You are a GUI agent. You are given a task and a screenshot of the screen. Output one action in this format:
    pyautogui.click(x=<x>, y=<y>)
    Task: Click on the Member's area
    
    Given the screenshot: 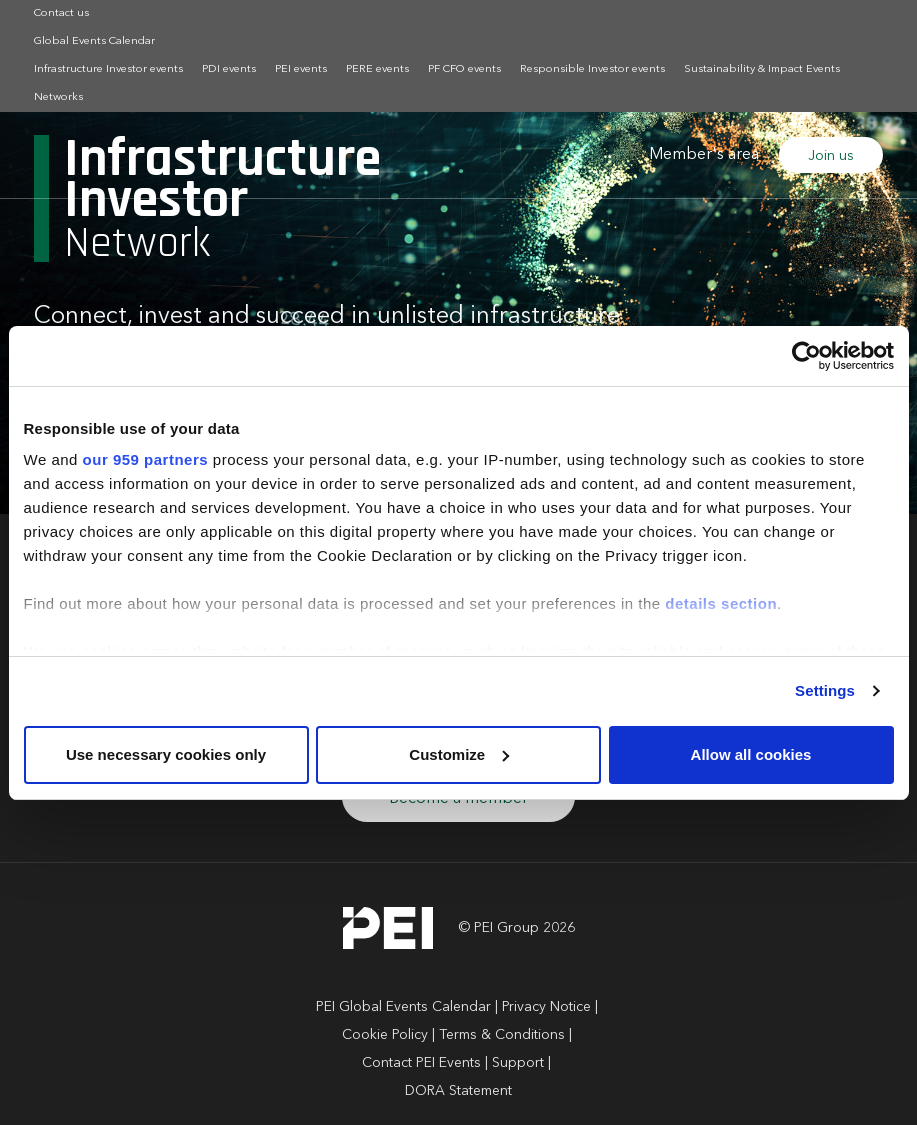 What is the action you would take?
    pyautogui.click(x=704, y=155)
    